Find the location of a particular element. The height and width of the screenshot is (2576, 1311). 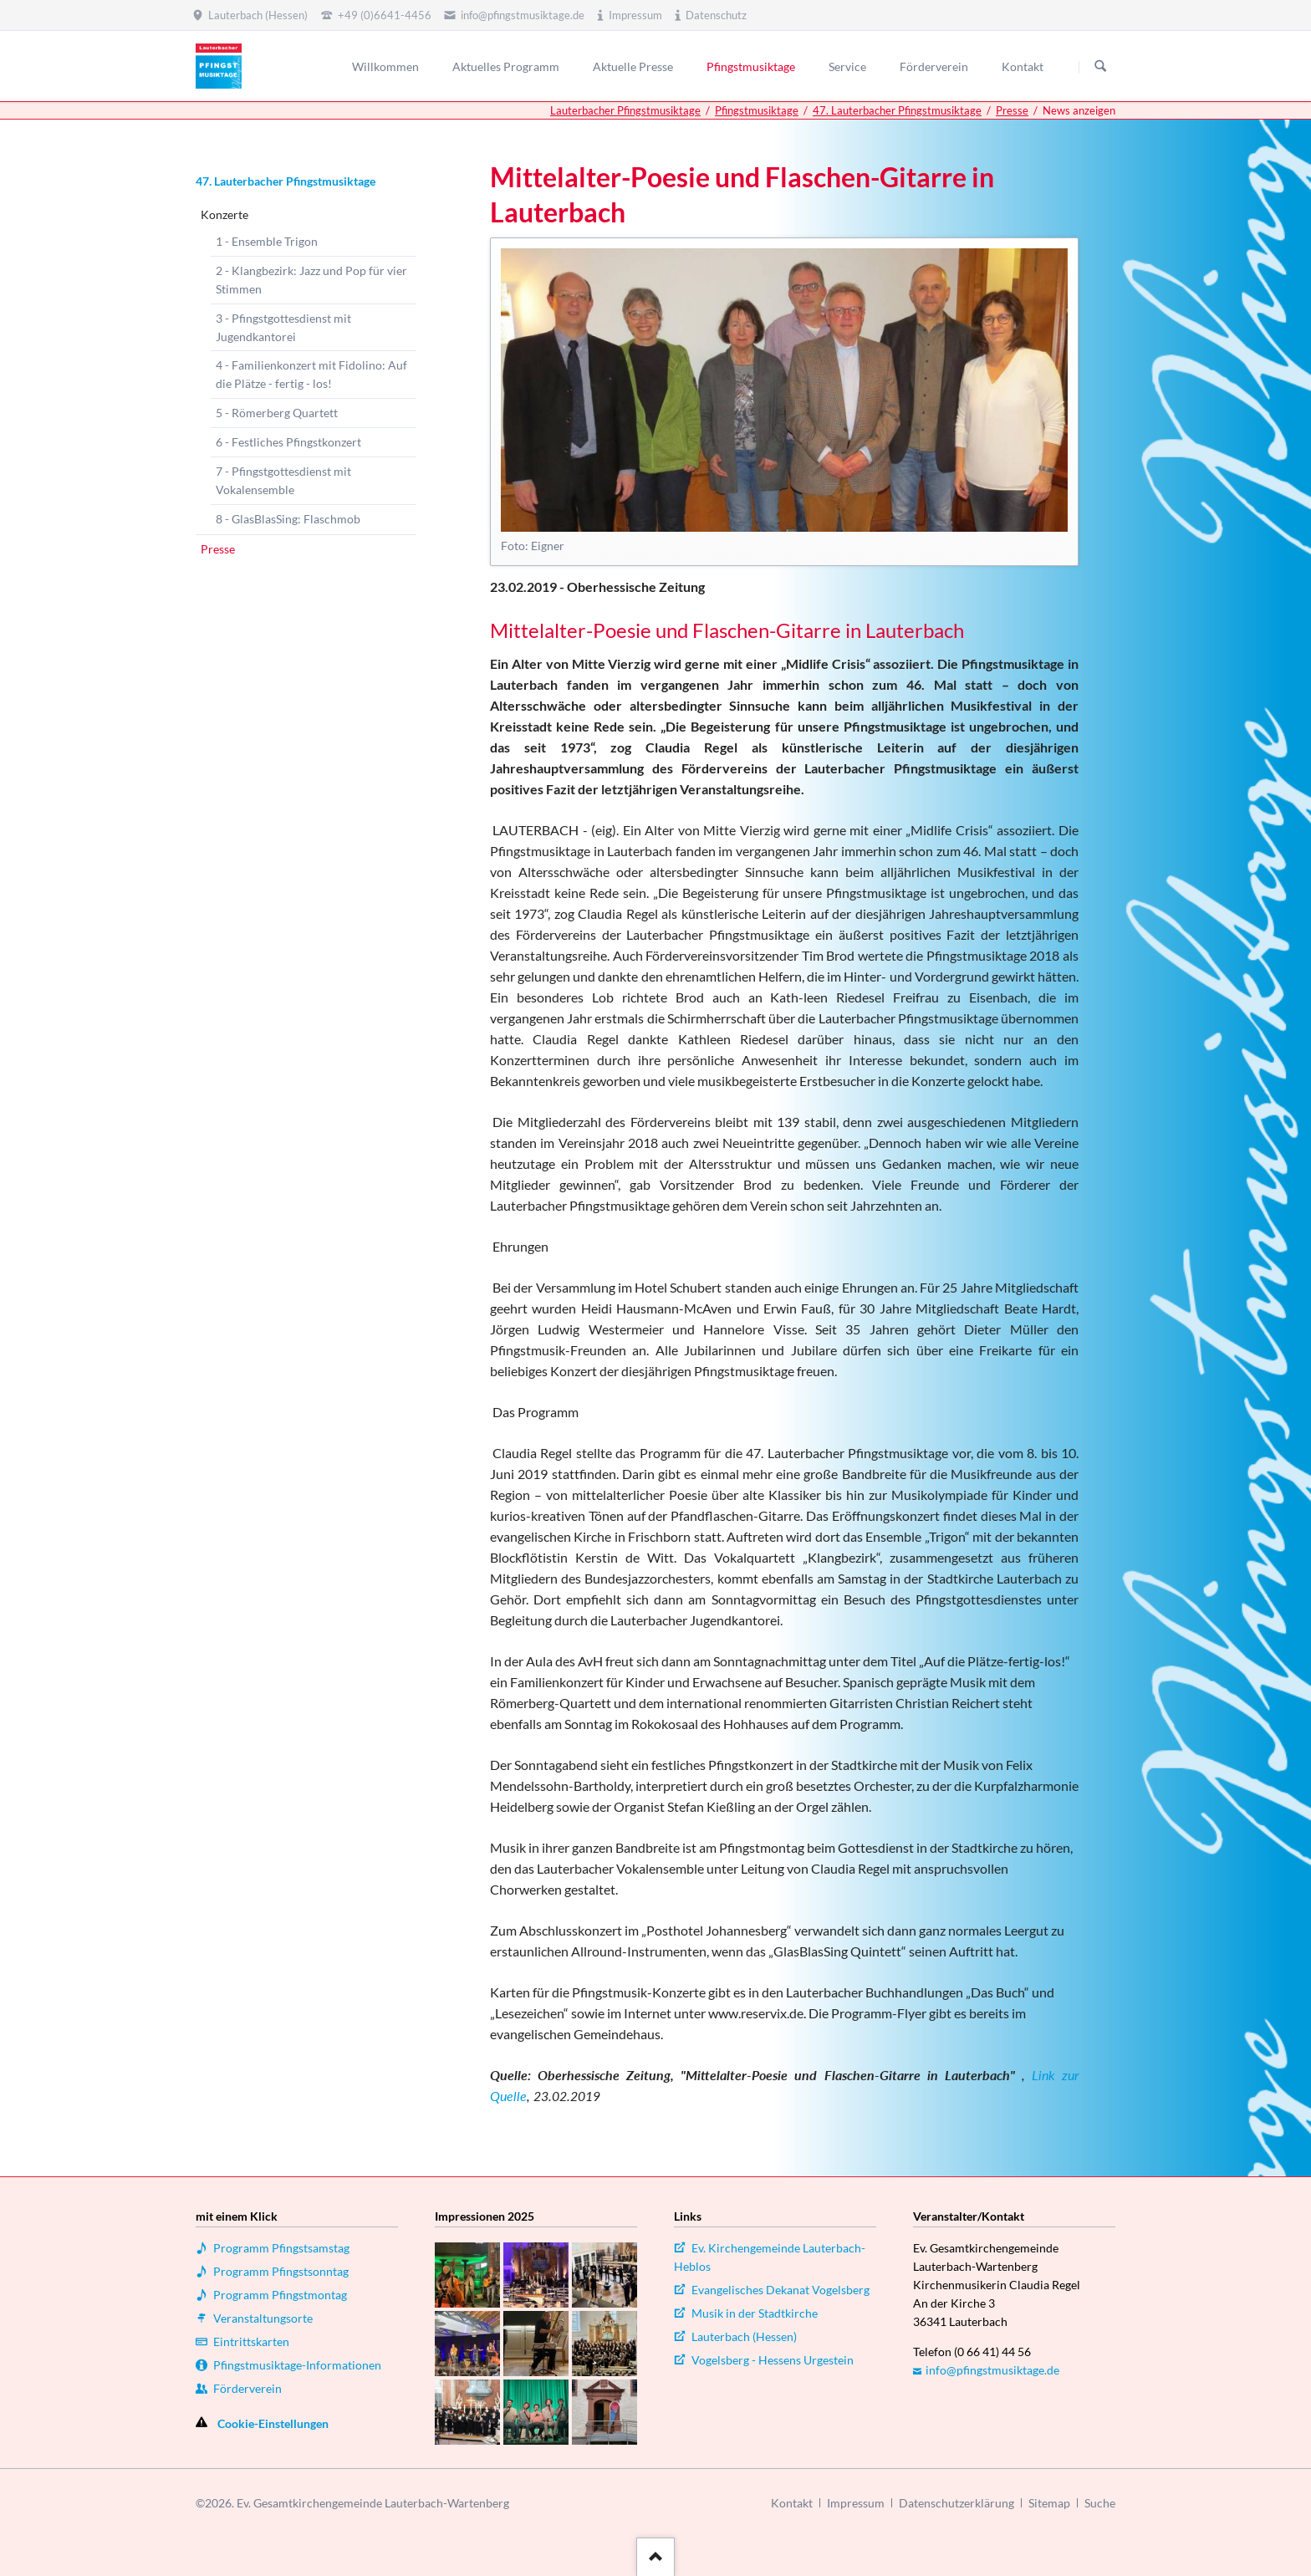

1 - Ensemble Trigon is located at coordinates (267, 241).